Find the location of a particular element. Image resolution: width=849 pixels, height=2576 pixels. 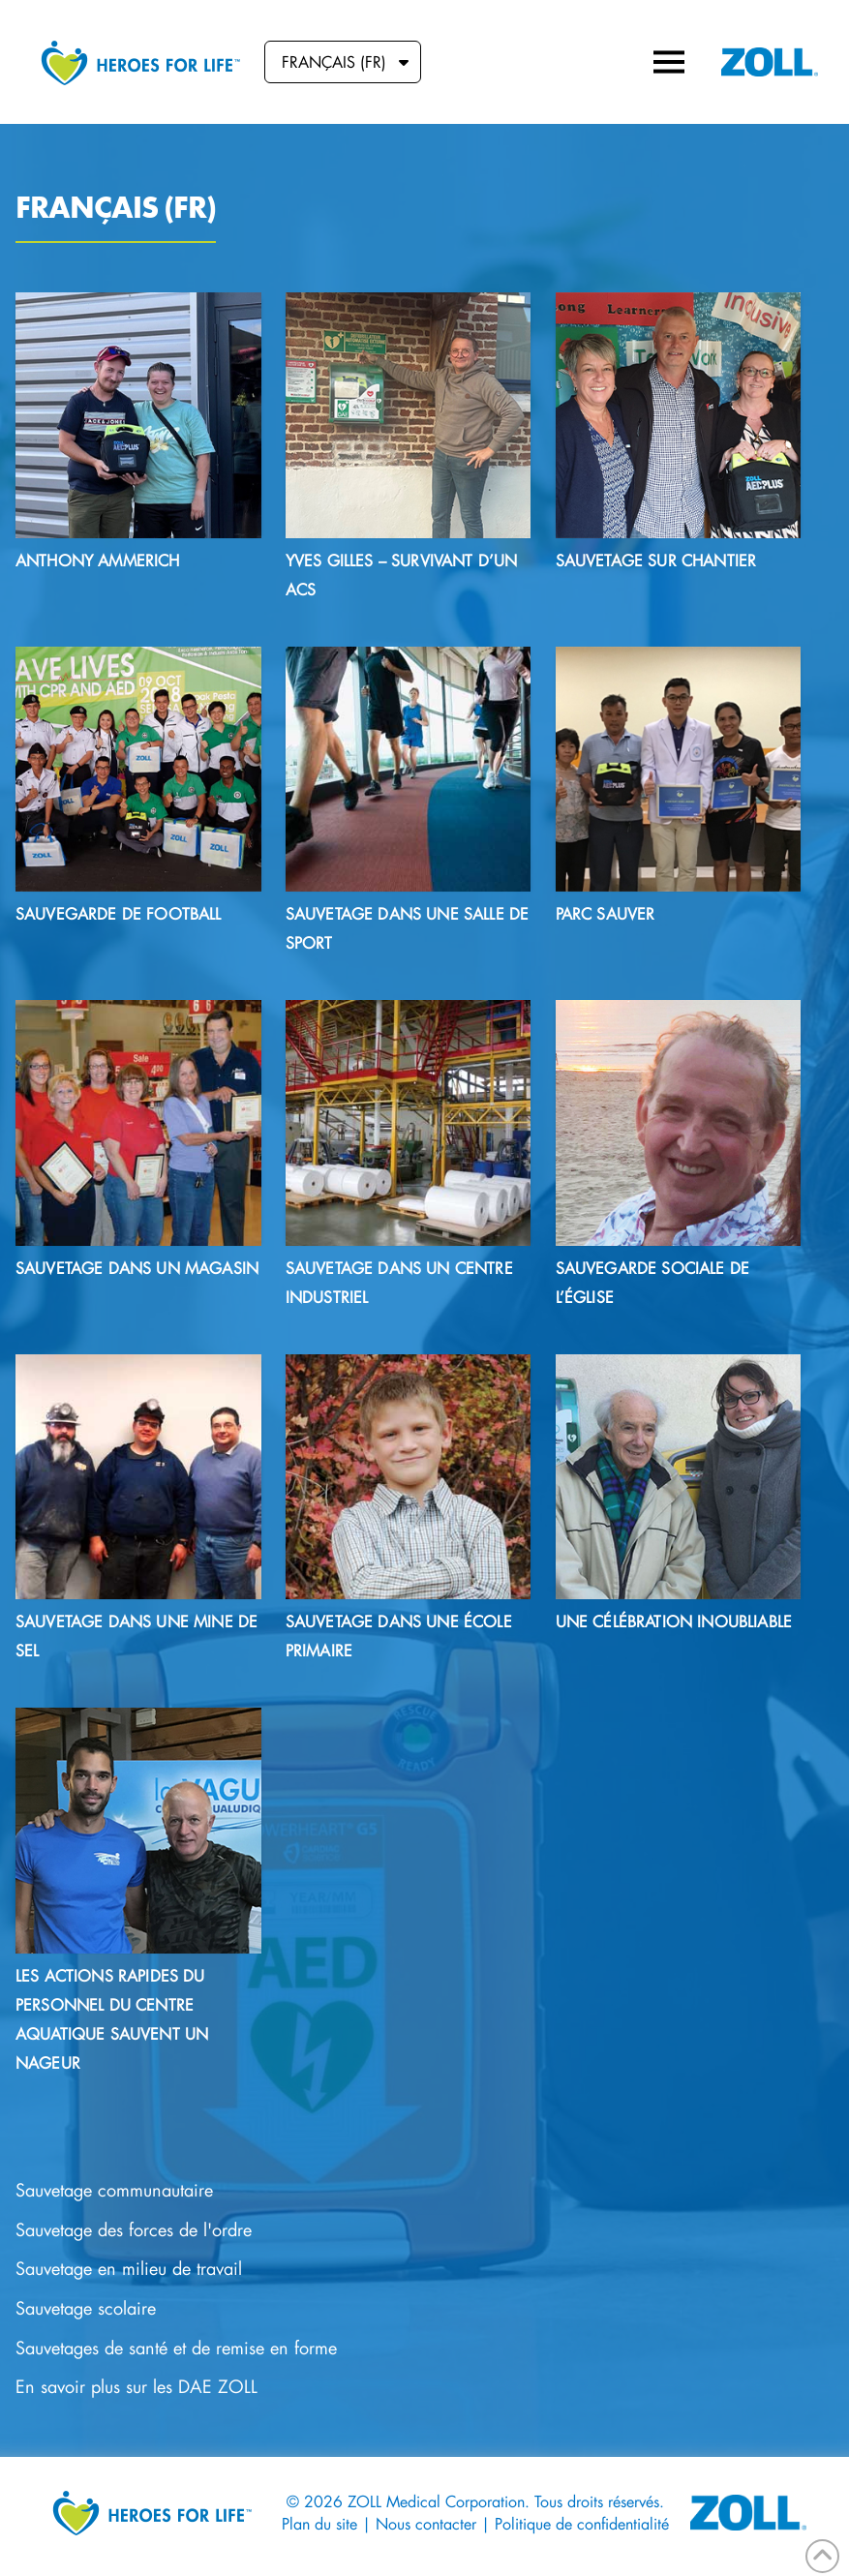

Sauvetage scolaire is located at coordinates (85, 2308).